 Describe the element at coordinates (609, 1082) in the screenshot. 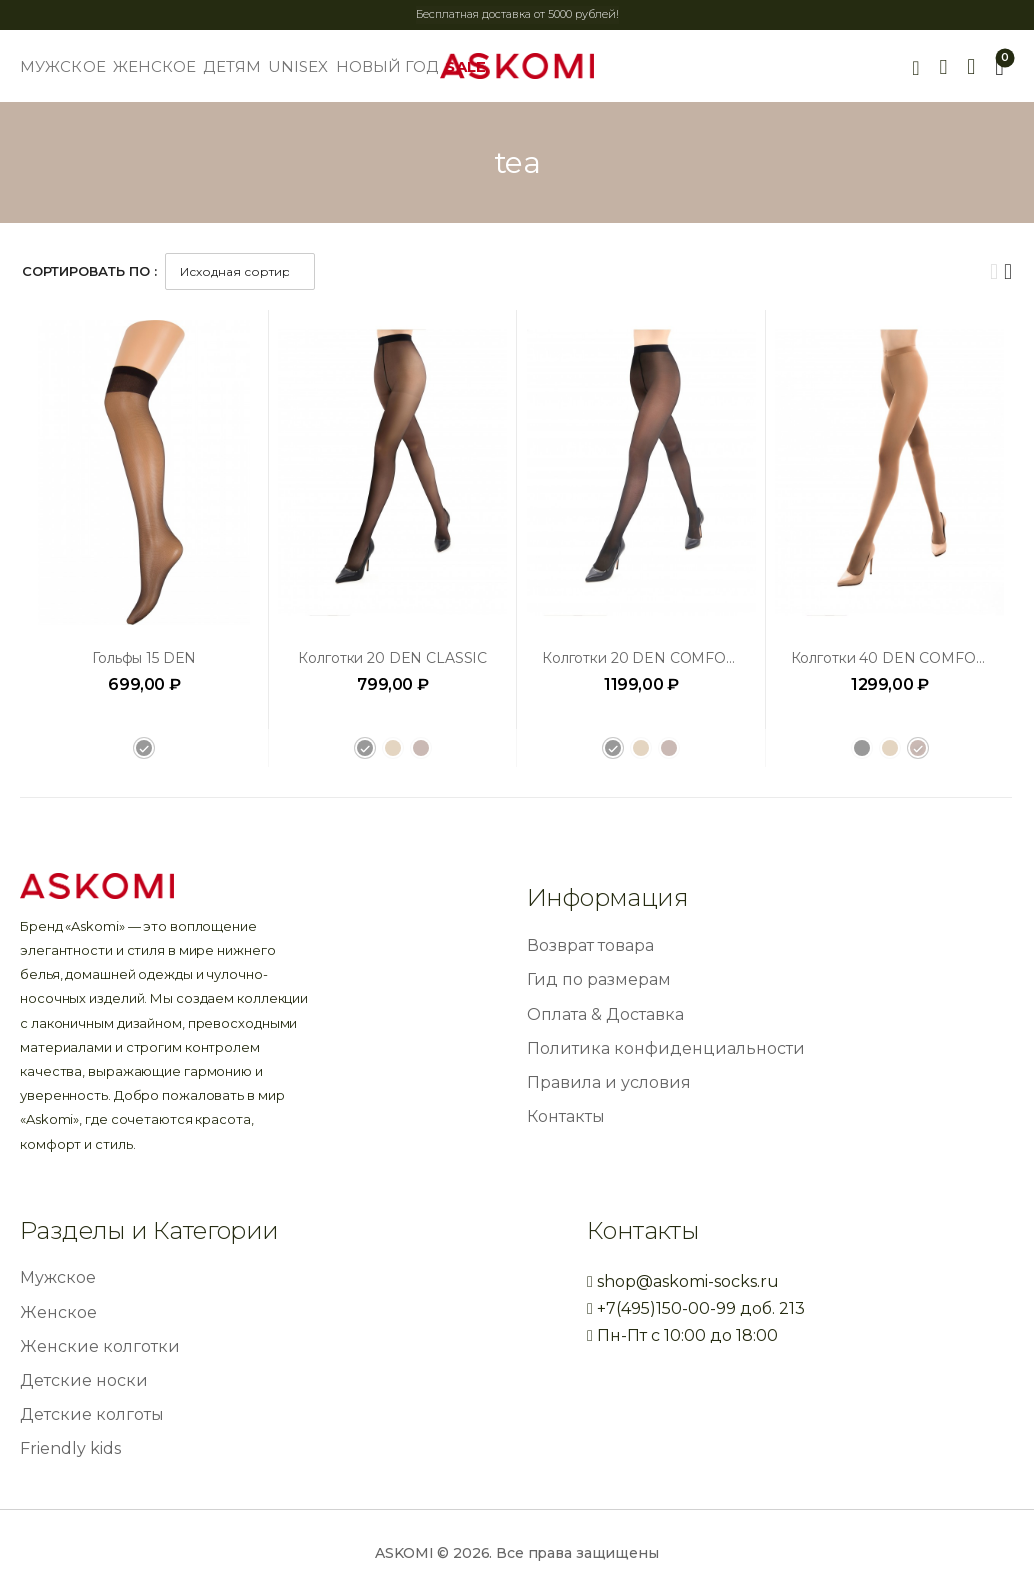

I see `Правила и условия` at that location.